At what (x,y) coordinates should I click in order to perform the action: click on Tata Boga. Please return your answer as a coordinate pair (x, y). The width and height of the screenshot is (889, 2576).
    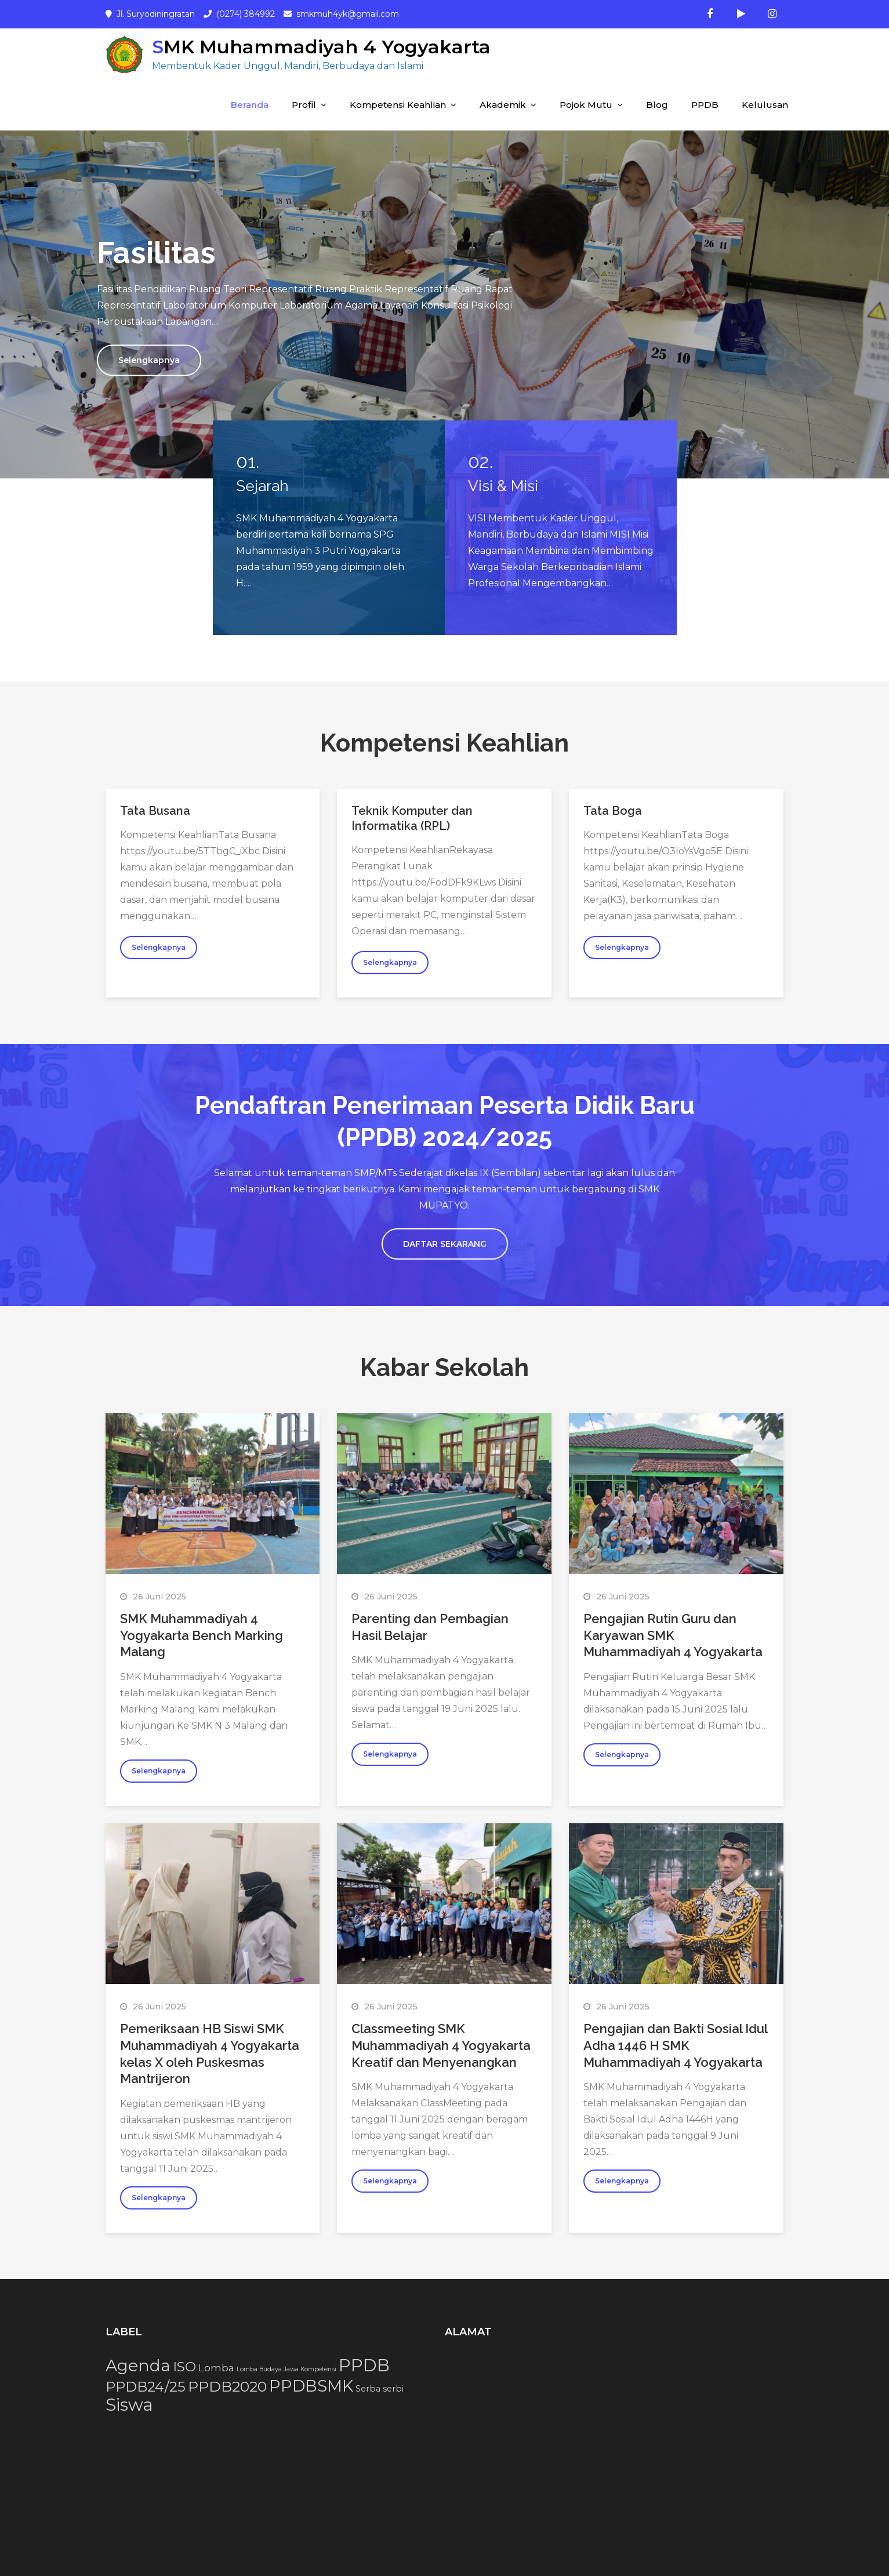
    Looking at the image, I should click on (612, 811).